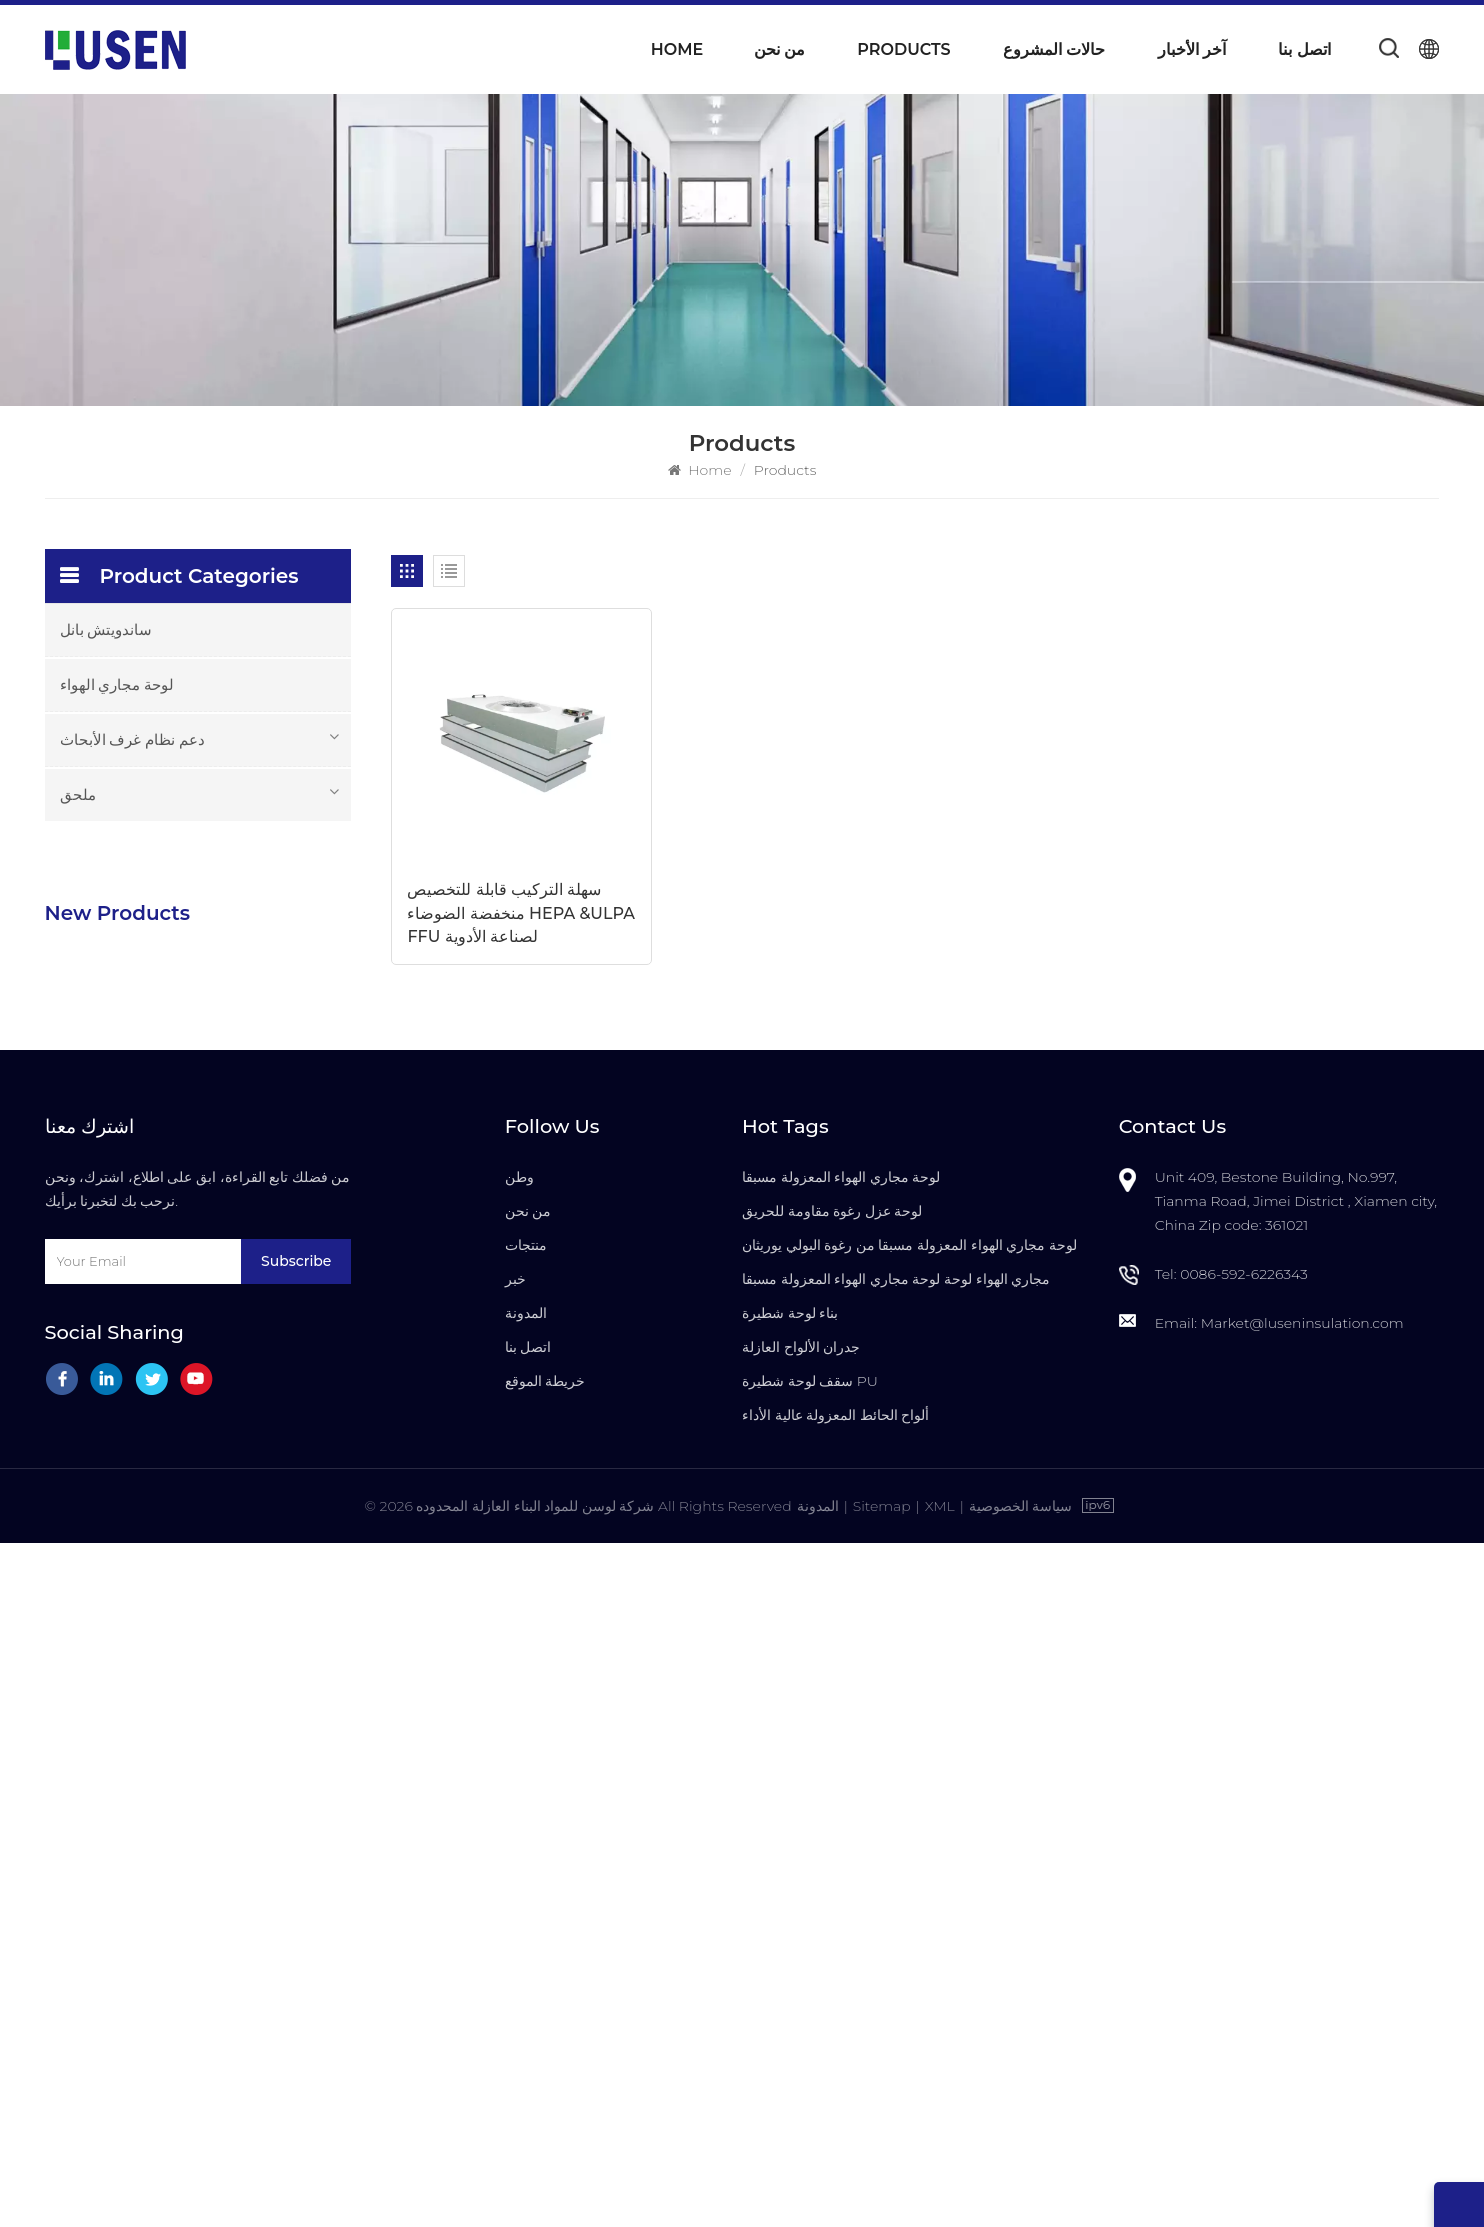 The height and width of the screenshot is (2227, 1484). What do you see at coordinates (237, 1187) in the screenshot?
I see `للتخصيص للماء مقاومة للحريق معزول بو الألواح العازلة المركبة` at bounding box center [237, 1187].